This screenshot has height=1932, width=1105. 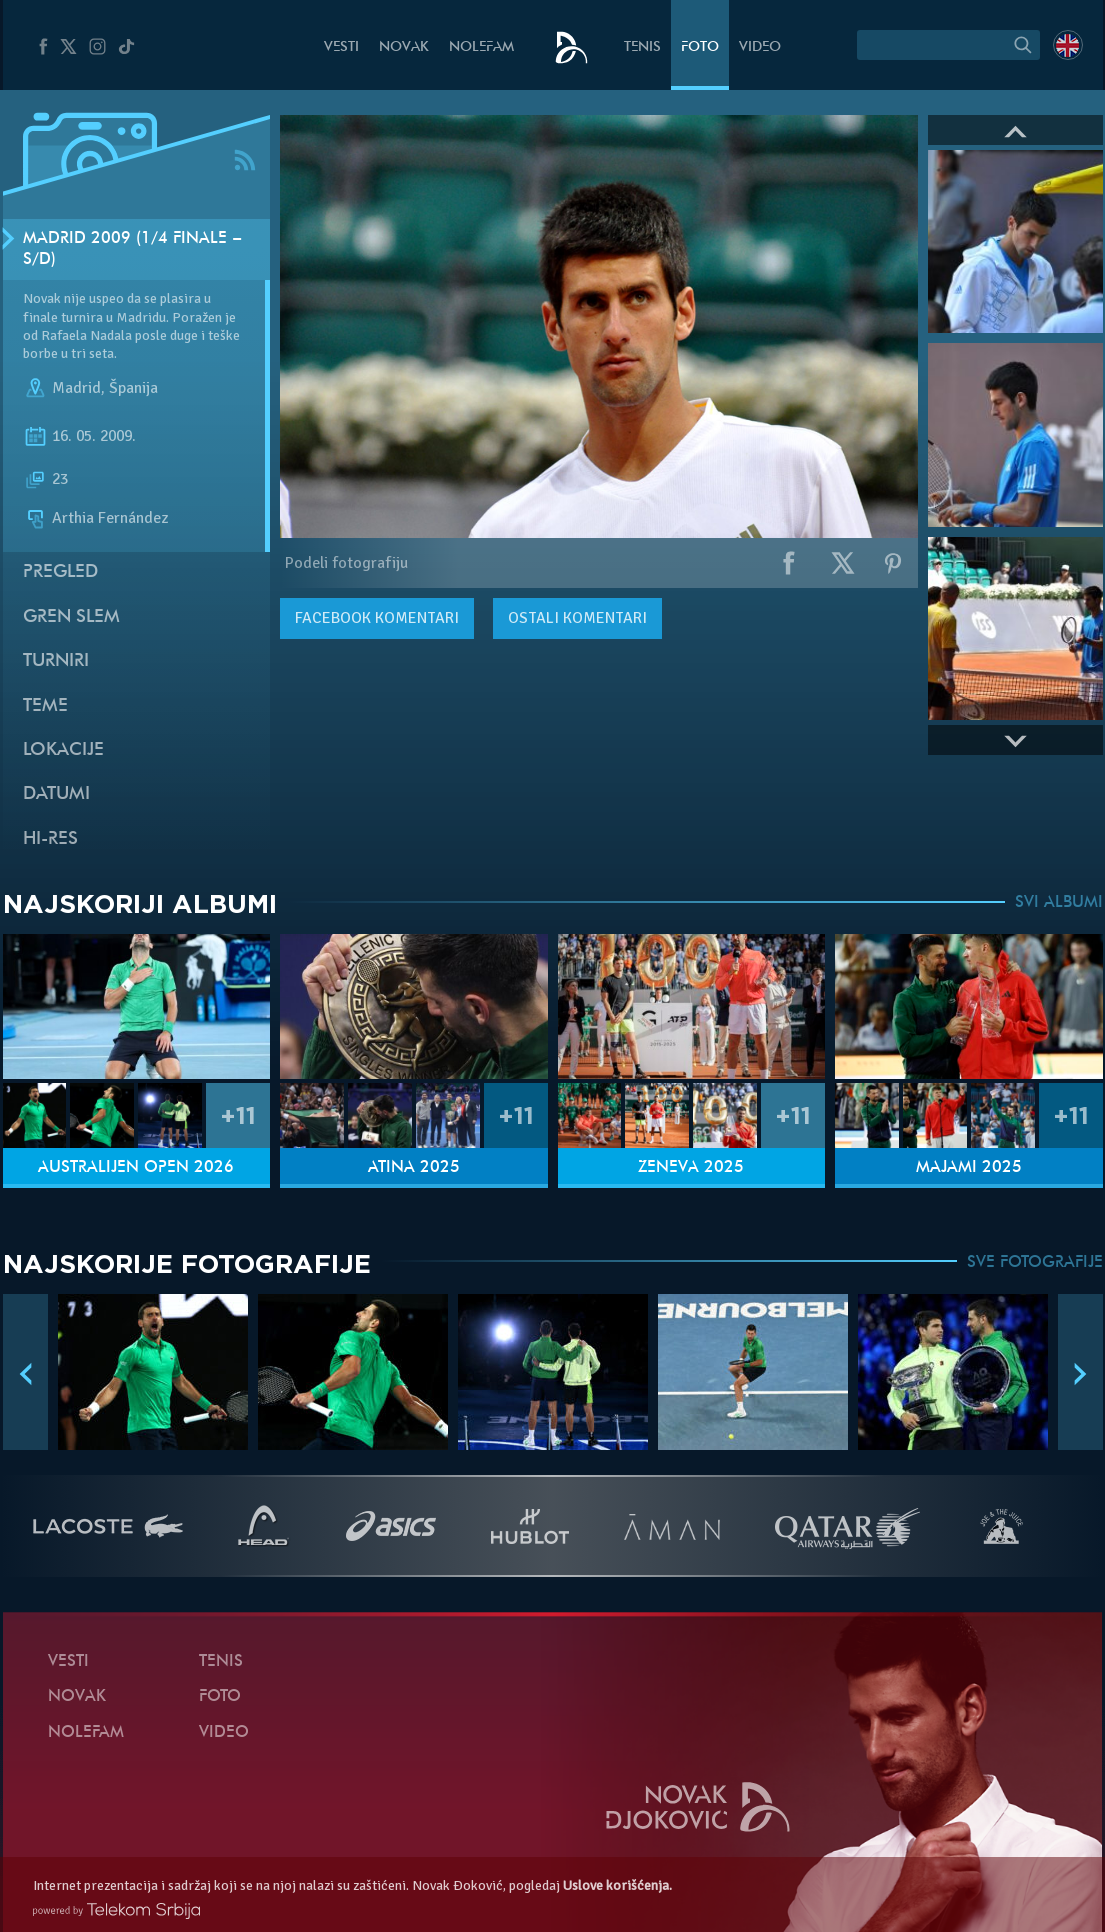 I want to click on Teme, so click(x=45, y=706).